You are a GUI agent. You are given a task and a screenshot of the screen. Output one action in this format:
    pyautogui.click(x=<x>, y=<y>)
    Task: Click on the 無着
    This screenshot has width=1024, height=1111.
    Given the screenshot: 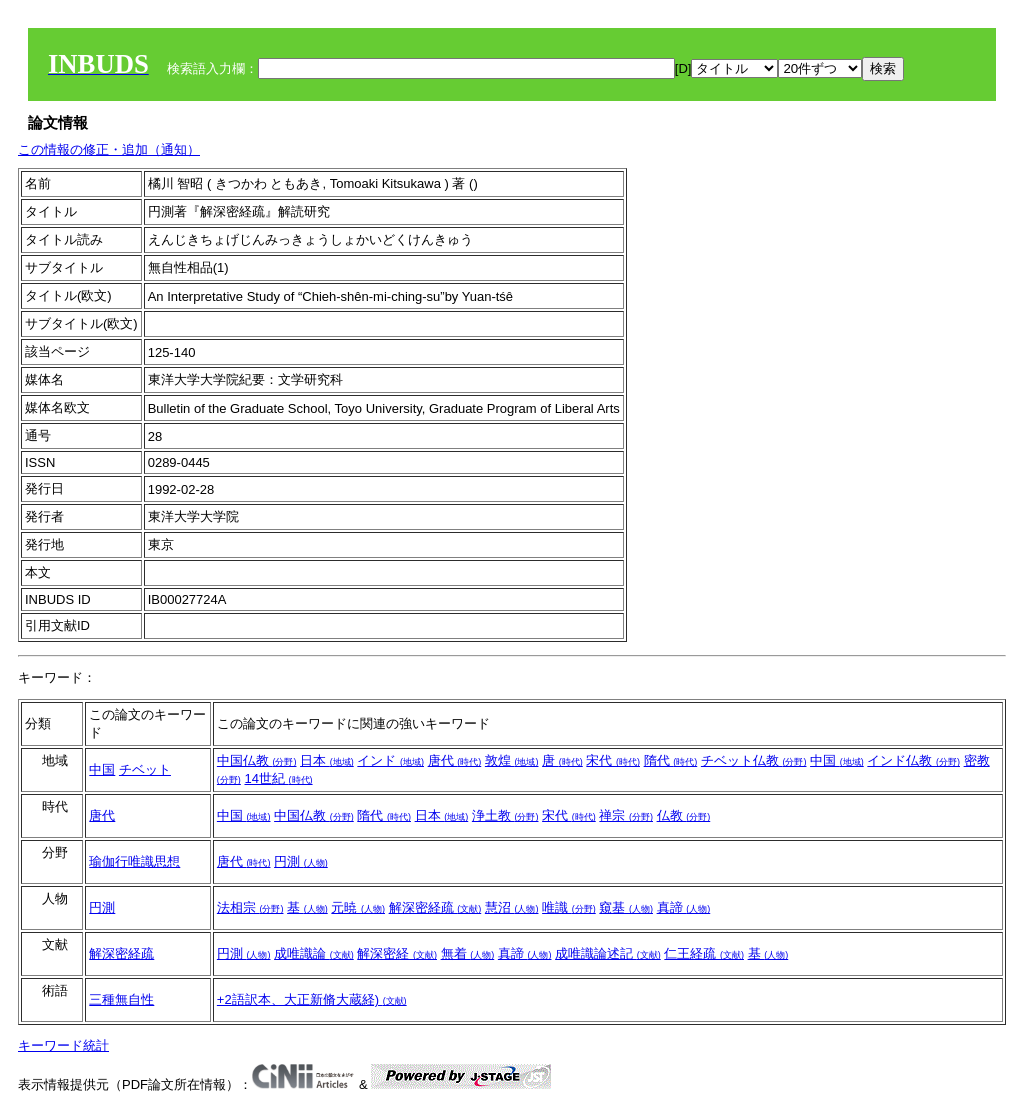 What is the action you would take?
    pyautogui.click(x=468, y=953)
    